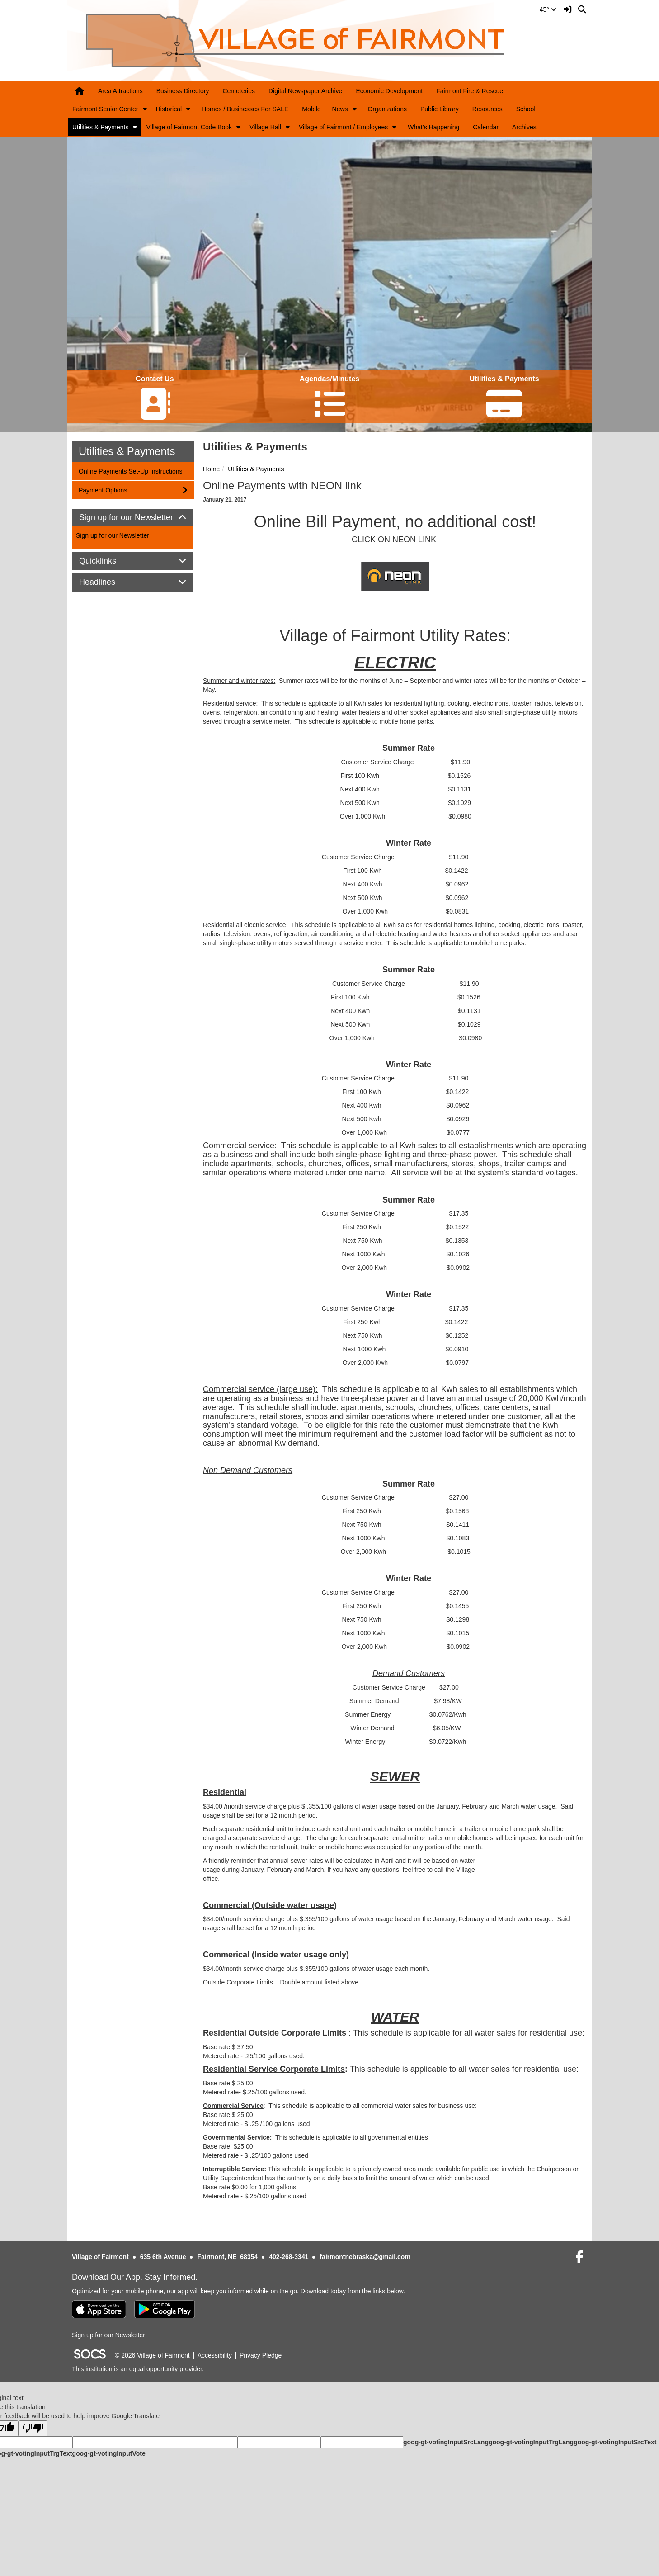 The width and height of the screenshot is (659, 2576). I want to click on Public Library, so click(439, 109).